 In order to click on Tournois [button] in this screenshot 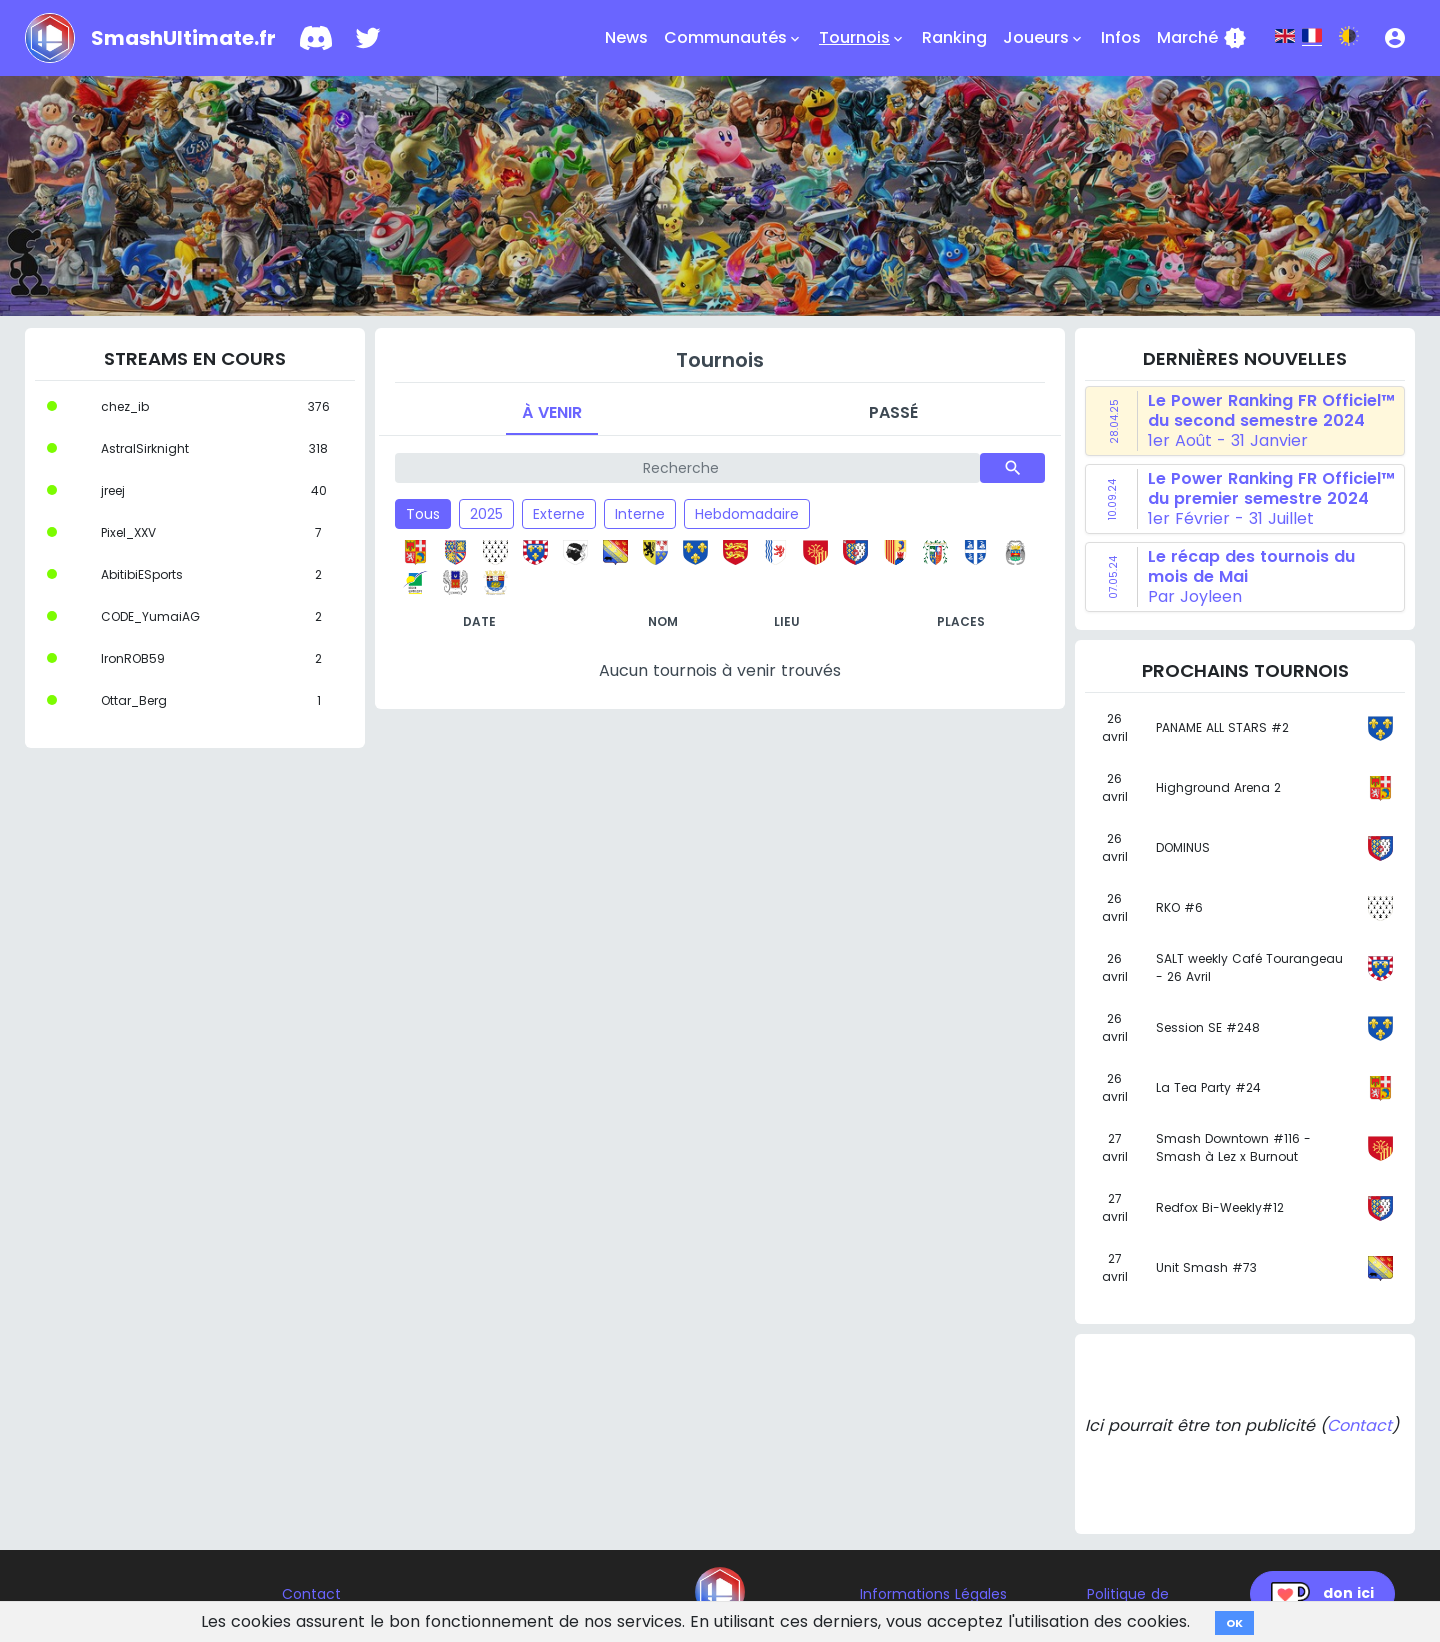, I will do `click(862, 38)`.